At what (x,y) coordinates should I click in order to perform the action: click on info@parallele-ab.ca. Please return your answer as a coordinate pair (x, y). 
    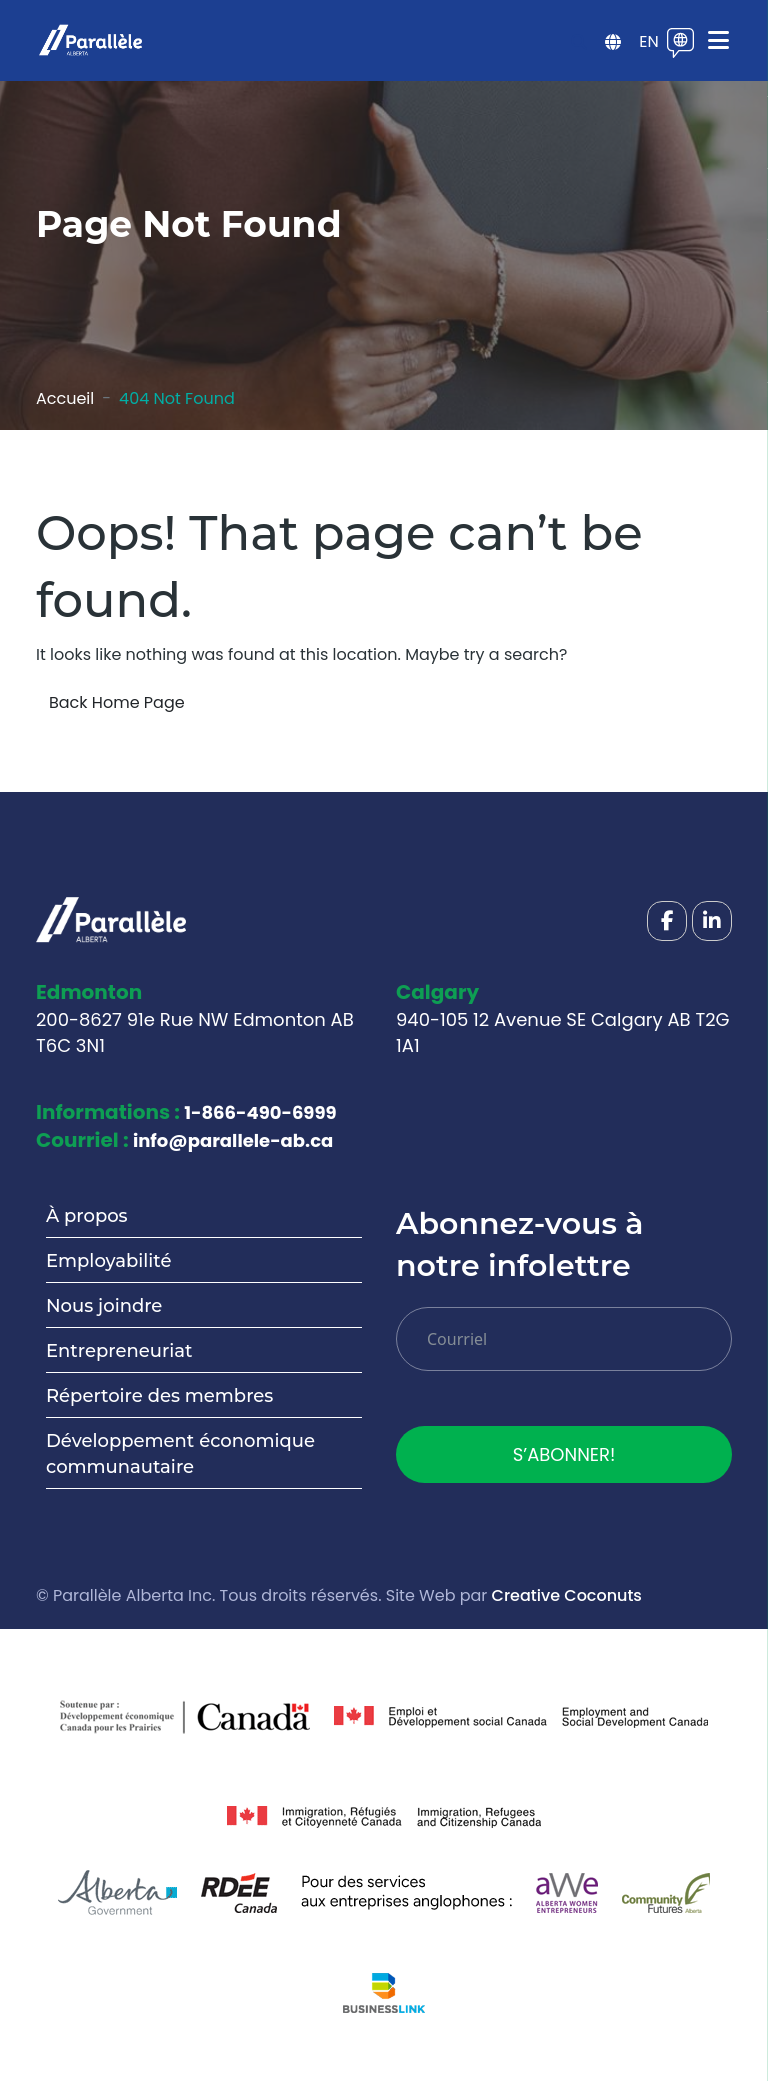
    Looking at the image, I should click on (233, 1140).